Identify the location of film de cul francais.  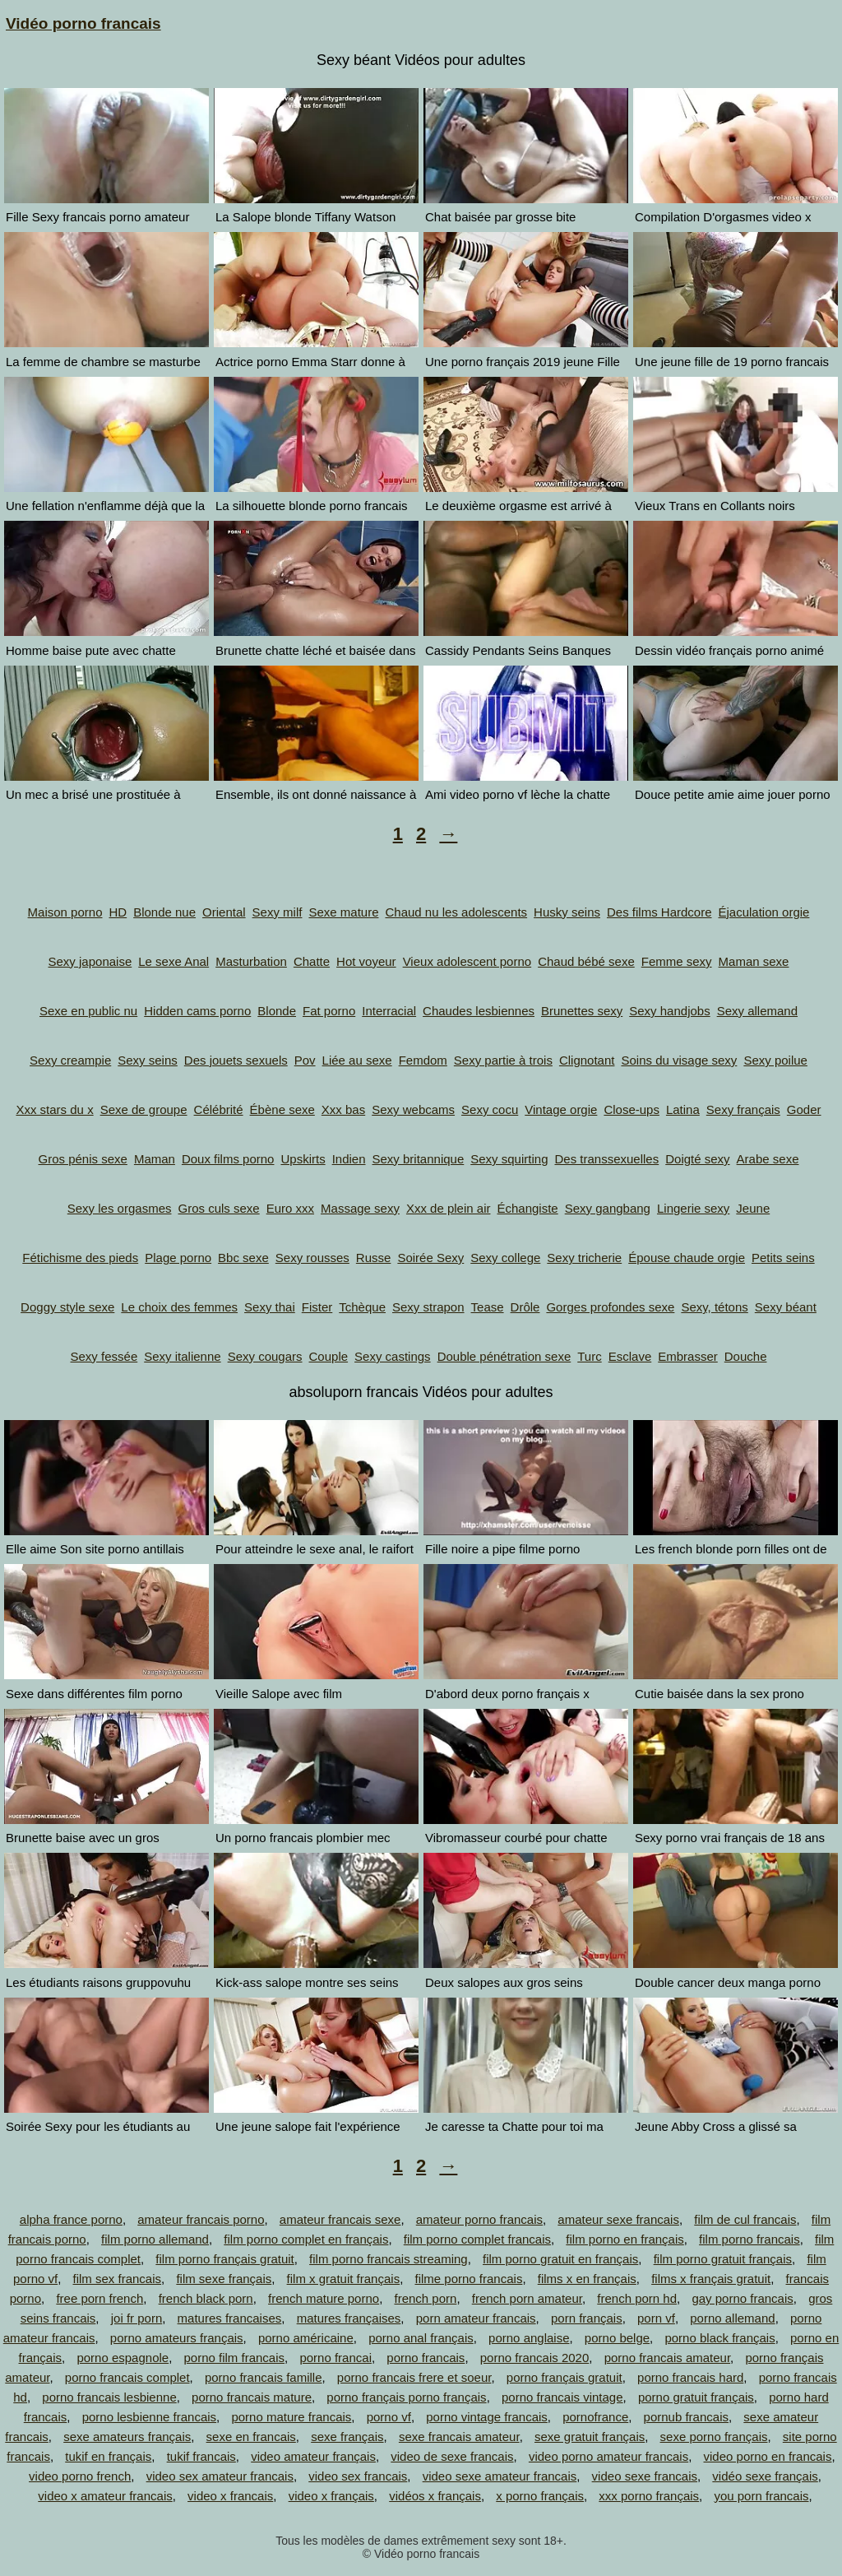
(745, 2219).